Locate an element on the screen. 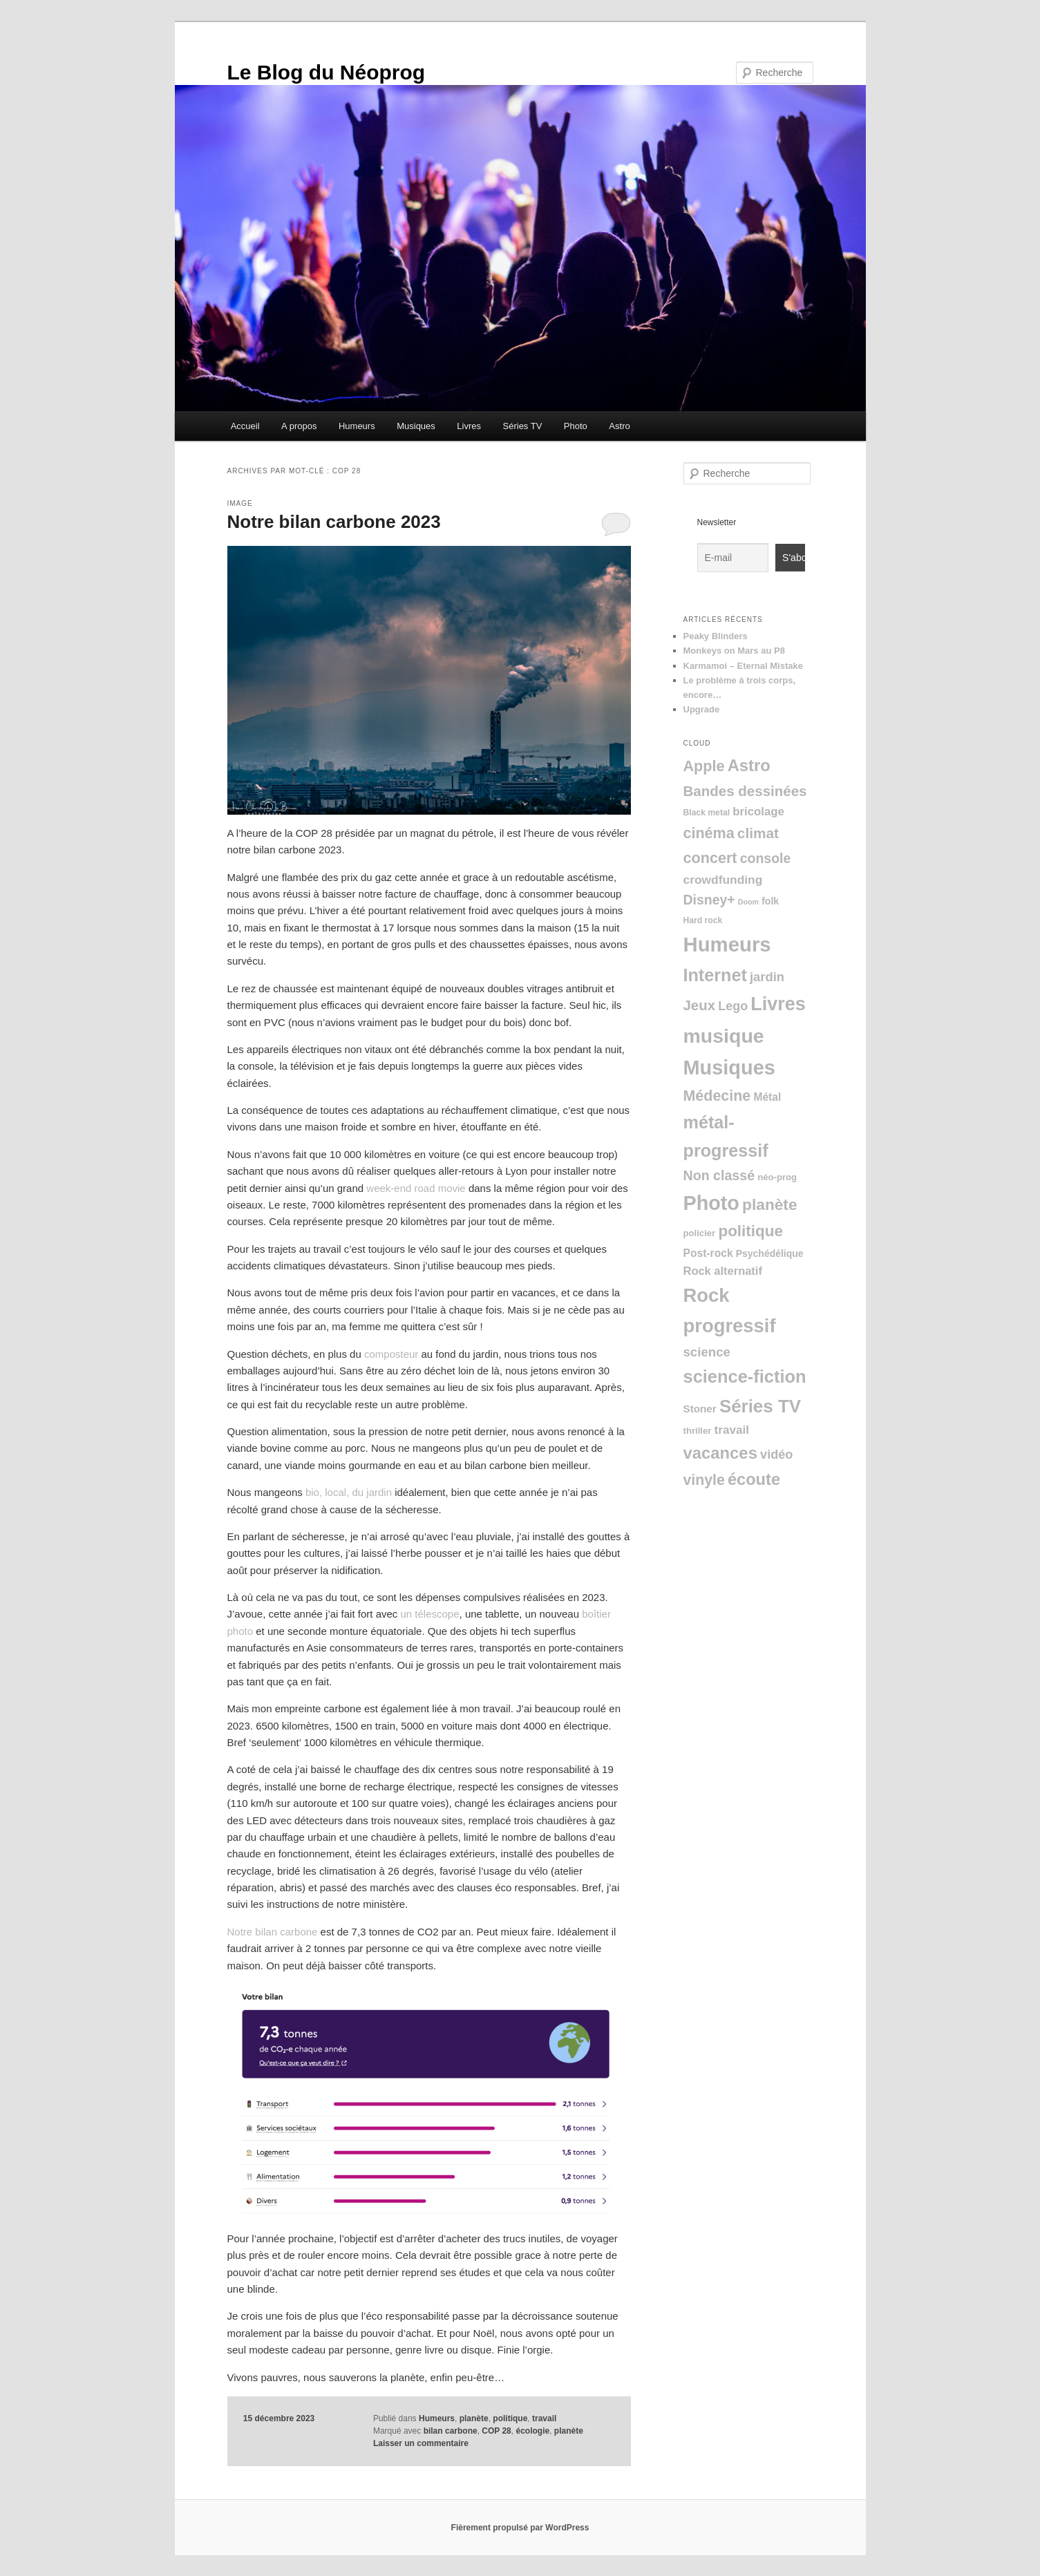  bricolage [bricolage (10 éléments)] is located at coordinates (758, 811).